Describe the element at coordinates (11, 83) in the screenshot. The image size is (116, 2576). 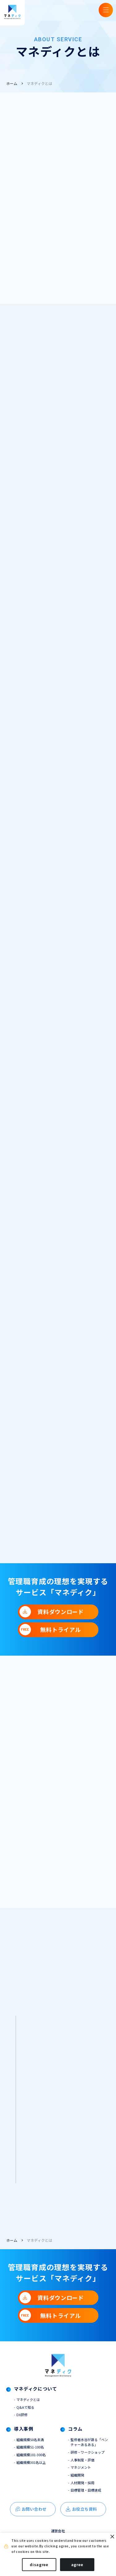
I see `ホーム` at that location.